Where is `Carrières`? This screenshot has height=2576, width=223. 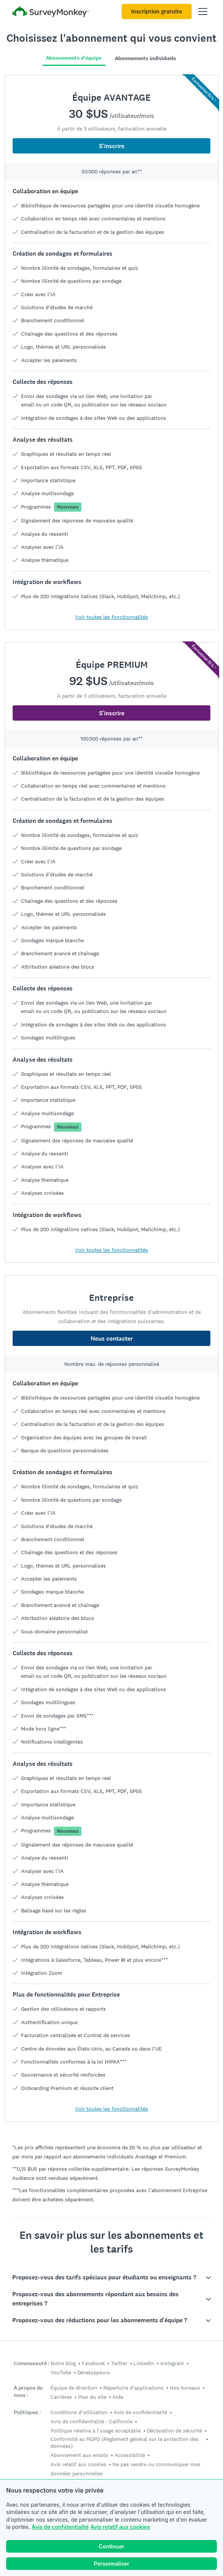
Carrières is located at coordinates (61, 2396).